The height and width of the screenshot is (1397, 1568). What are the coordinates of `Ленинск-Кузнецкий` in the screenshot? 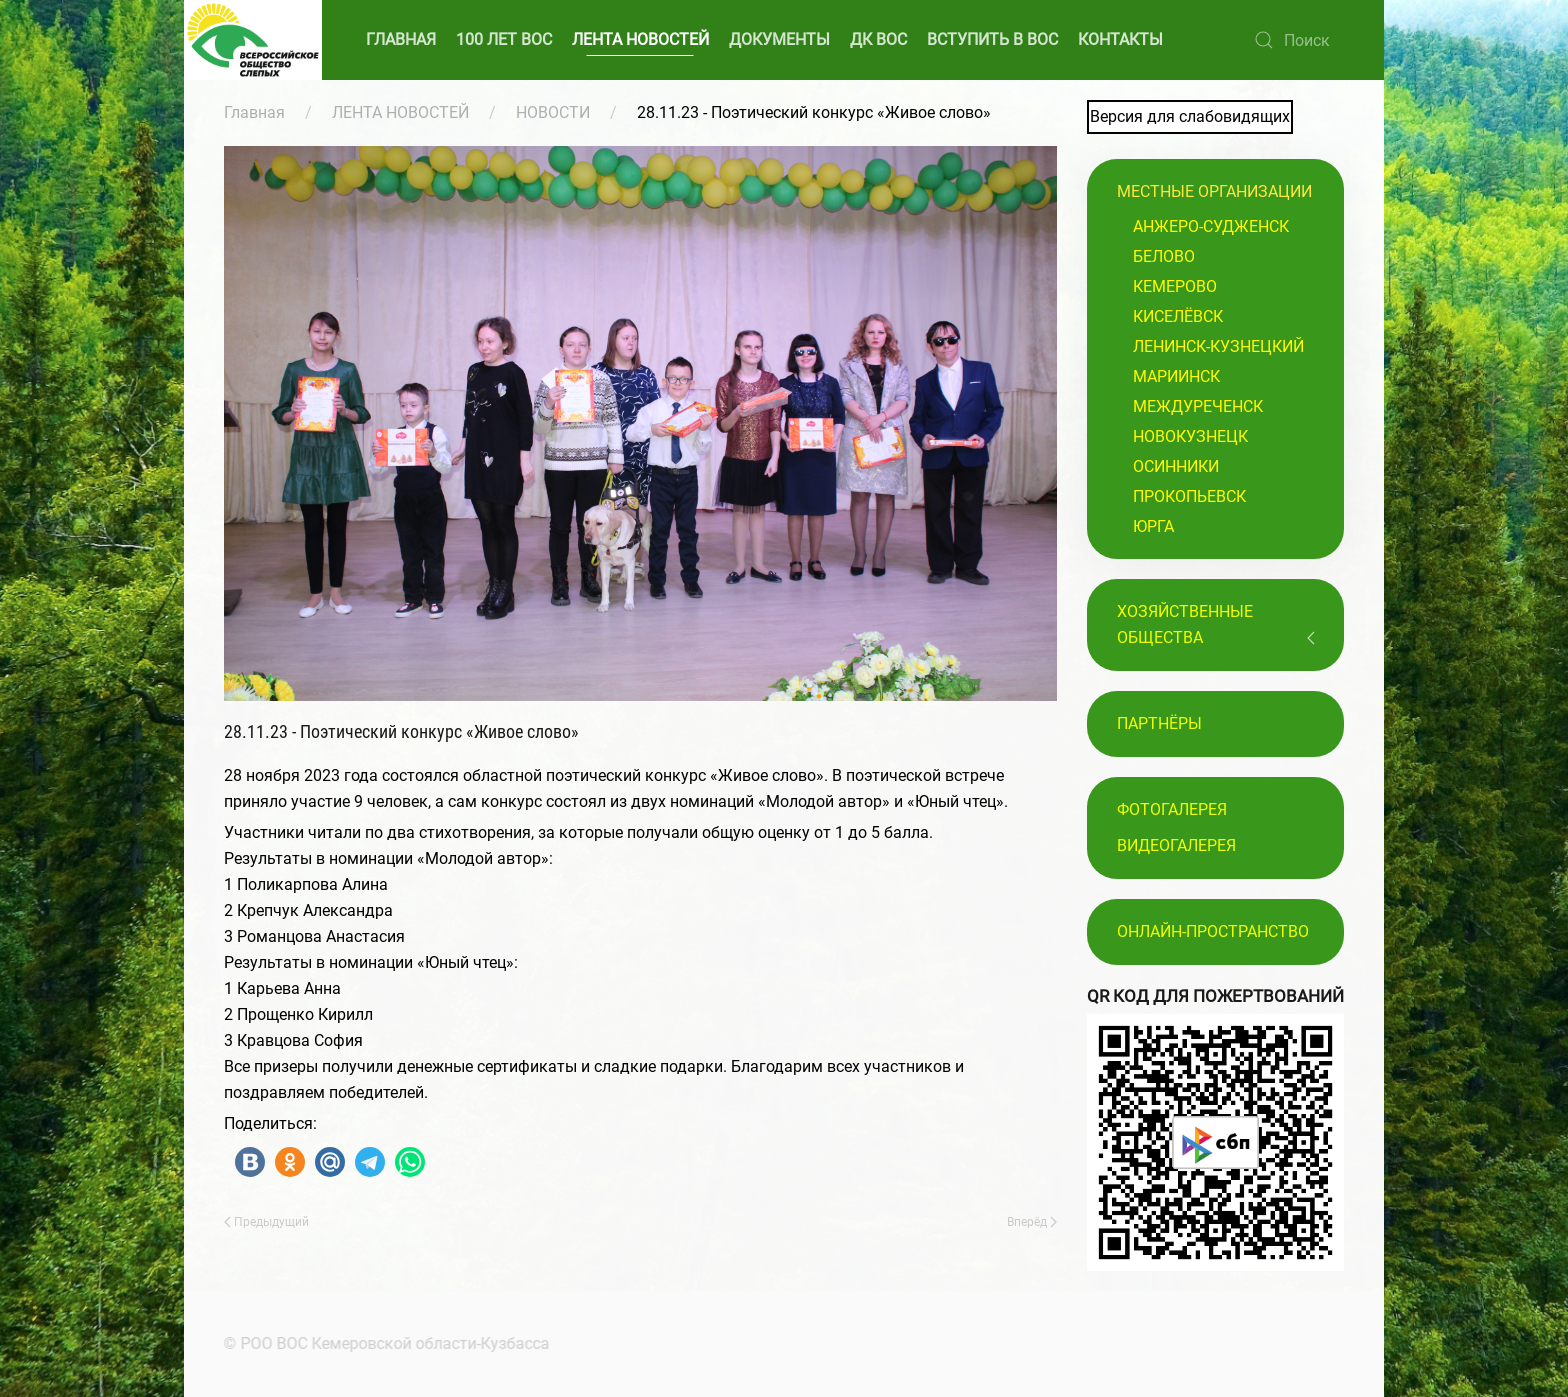 It's located at (1218, 346).